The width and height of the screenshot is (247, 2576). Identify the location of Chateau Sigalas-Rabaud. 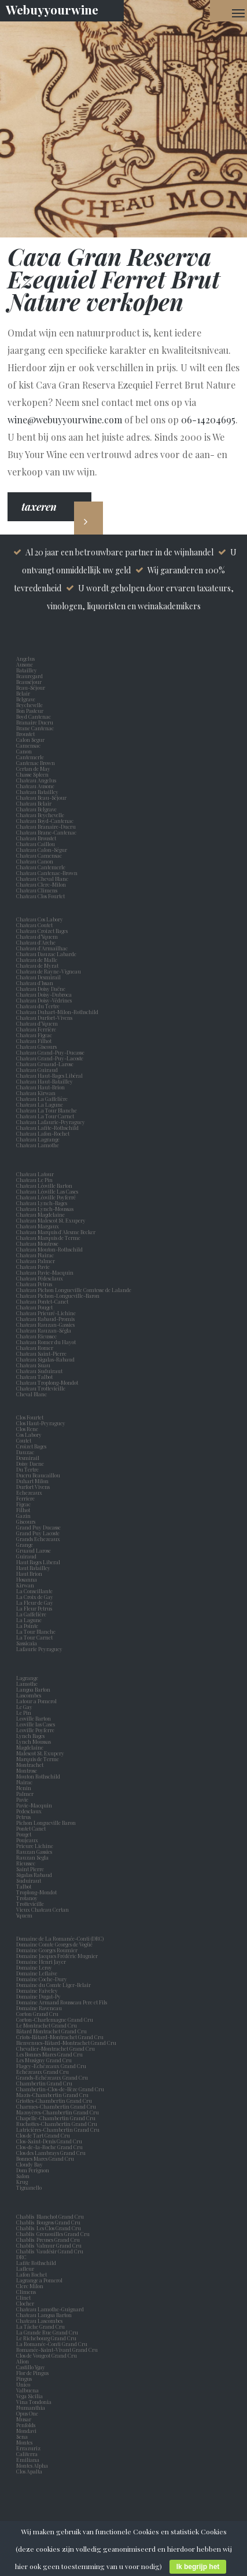
(45, 1359).